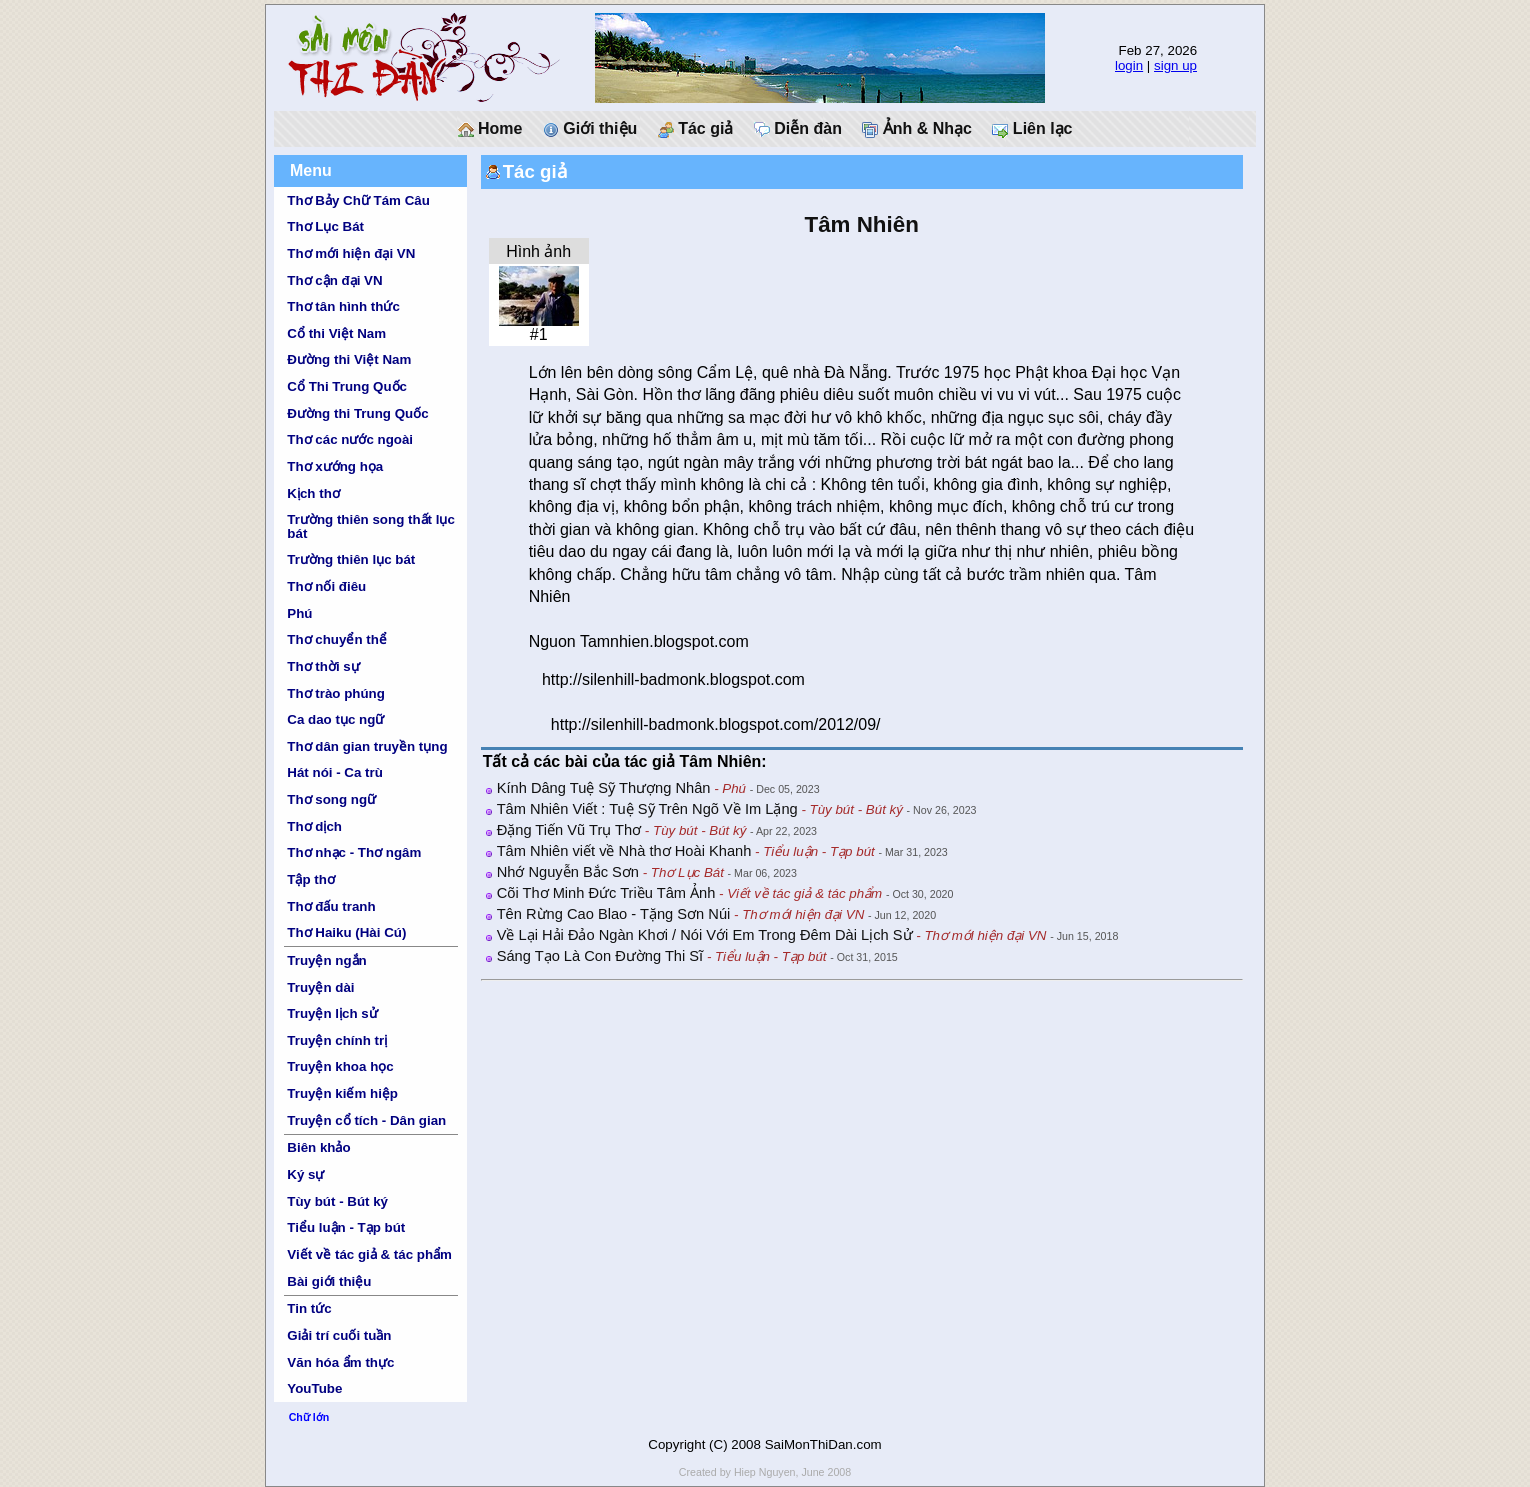 The width and height of the screenshot is (1530, 1487). What do you see at coordinates (335, 466) in the screenshot?
I see `Thơ xướng họa` at bounding box center [335, 466].